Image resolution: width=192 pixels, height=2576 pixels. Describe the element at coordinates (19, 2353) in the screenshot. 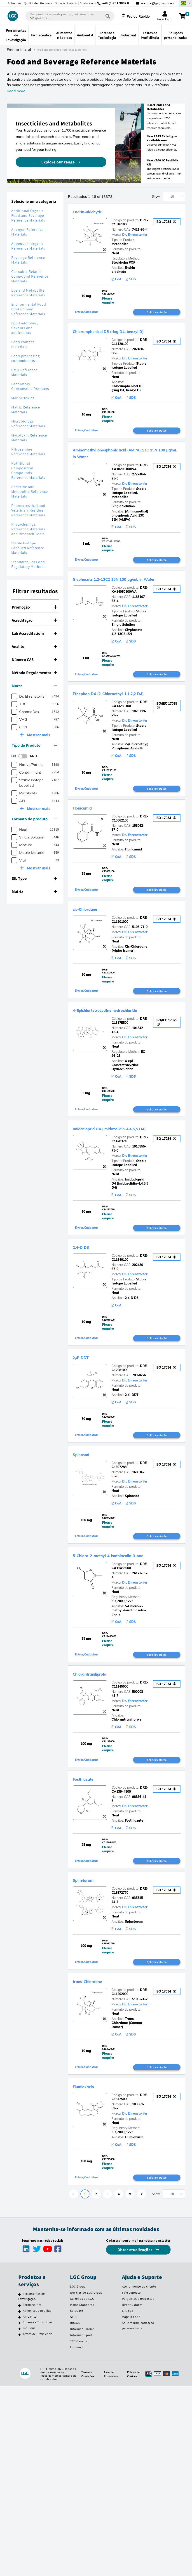

I see `[Farmacêutica]` at that location.